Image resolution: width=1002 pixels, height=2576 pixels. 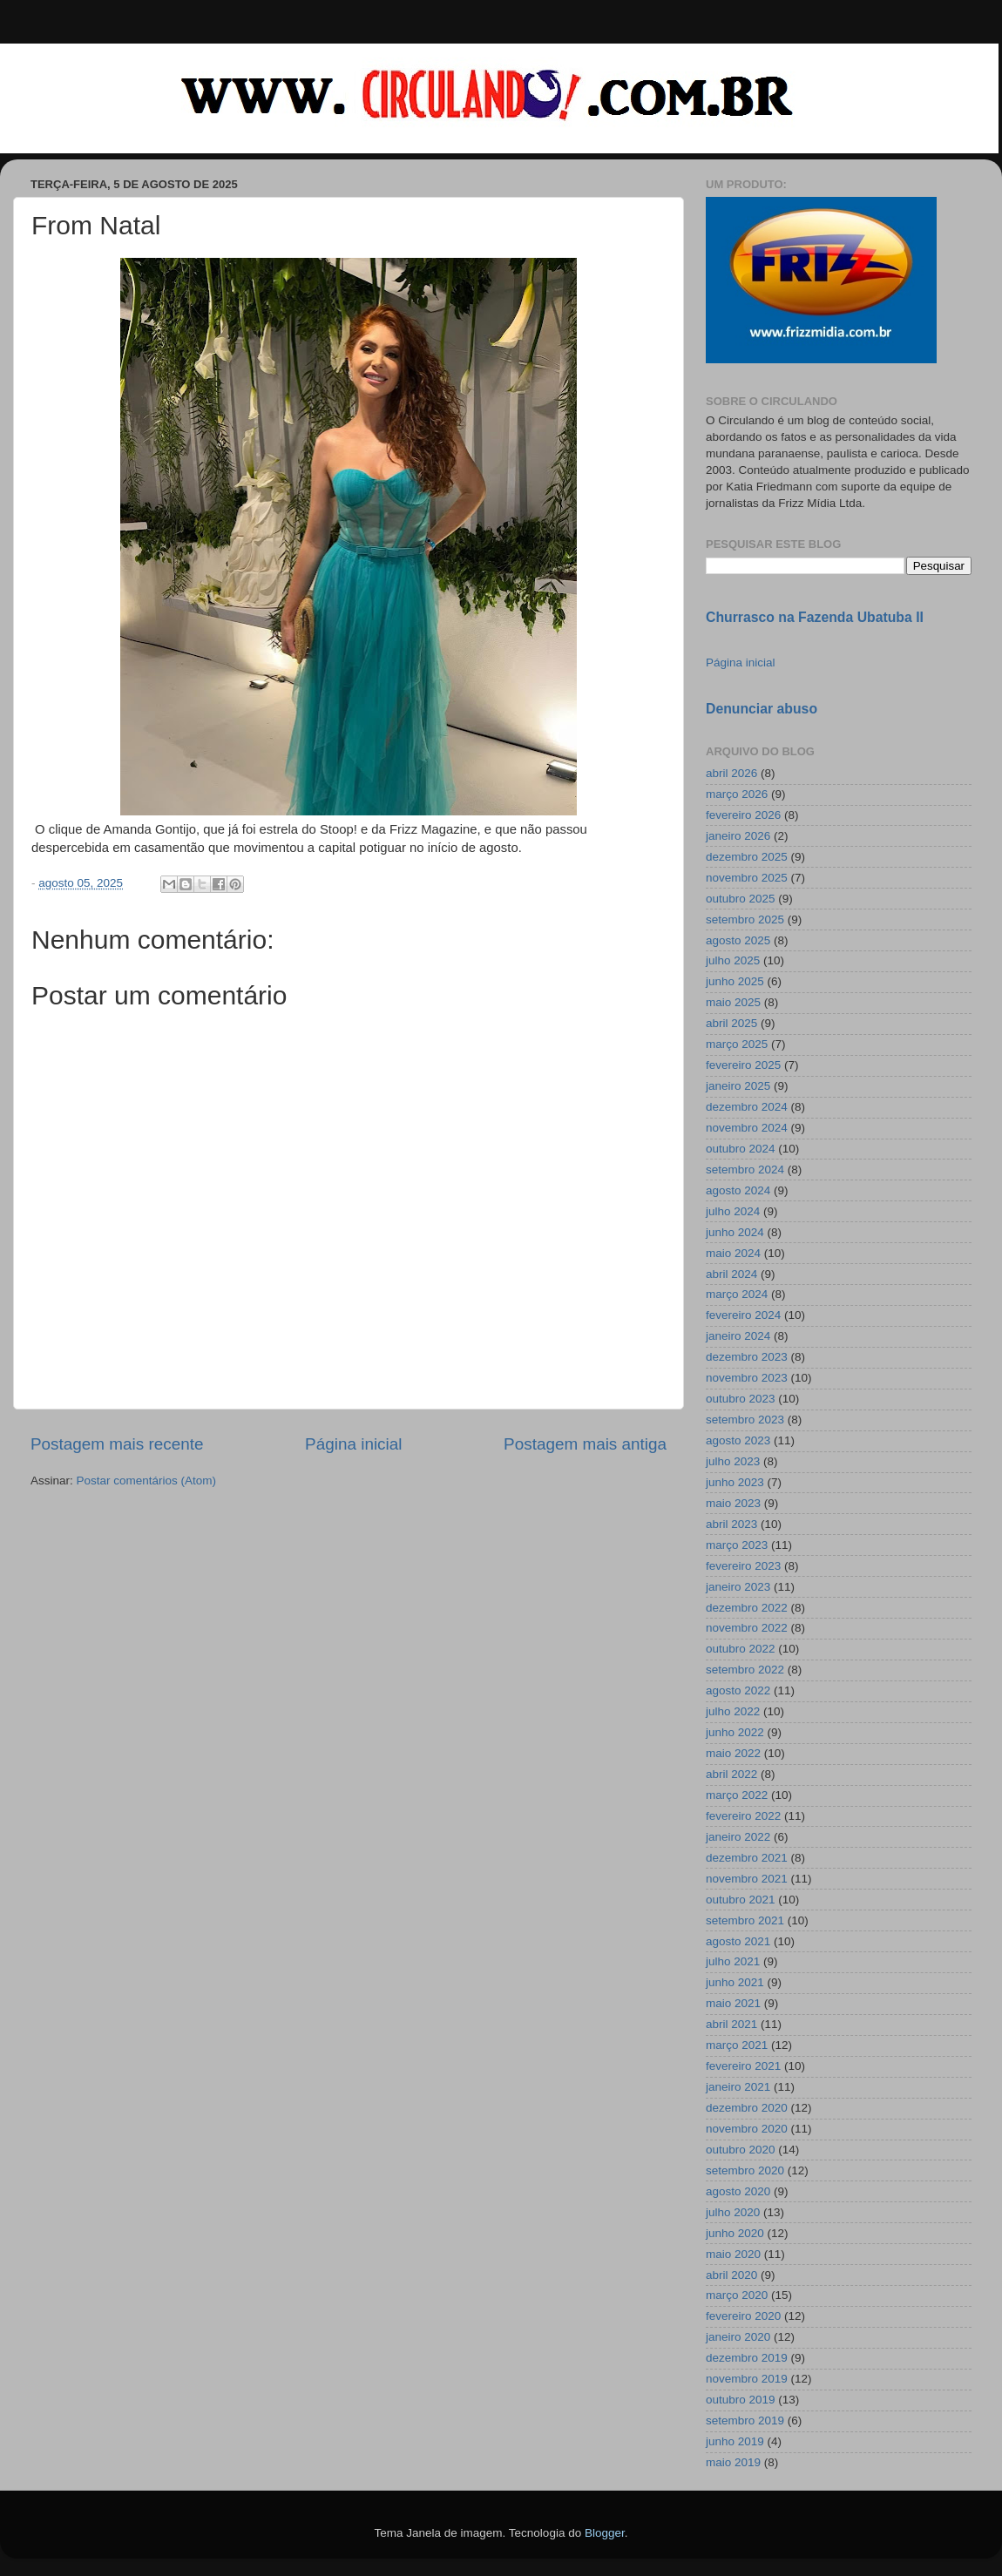 I want to click on agosto 2025, so click(x=738, y=940).